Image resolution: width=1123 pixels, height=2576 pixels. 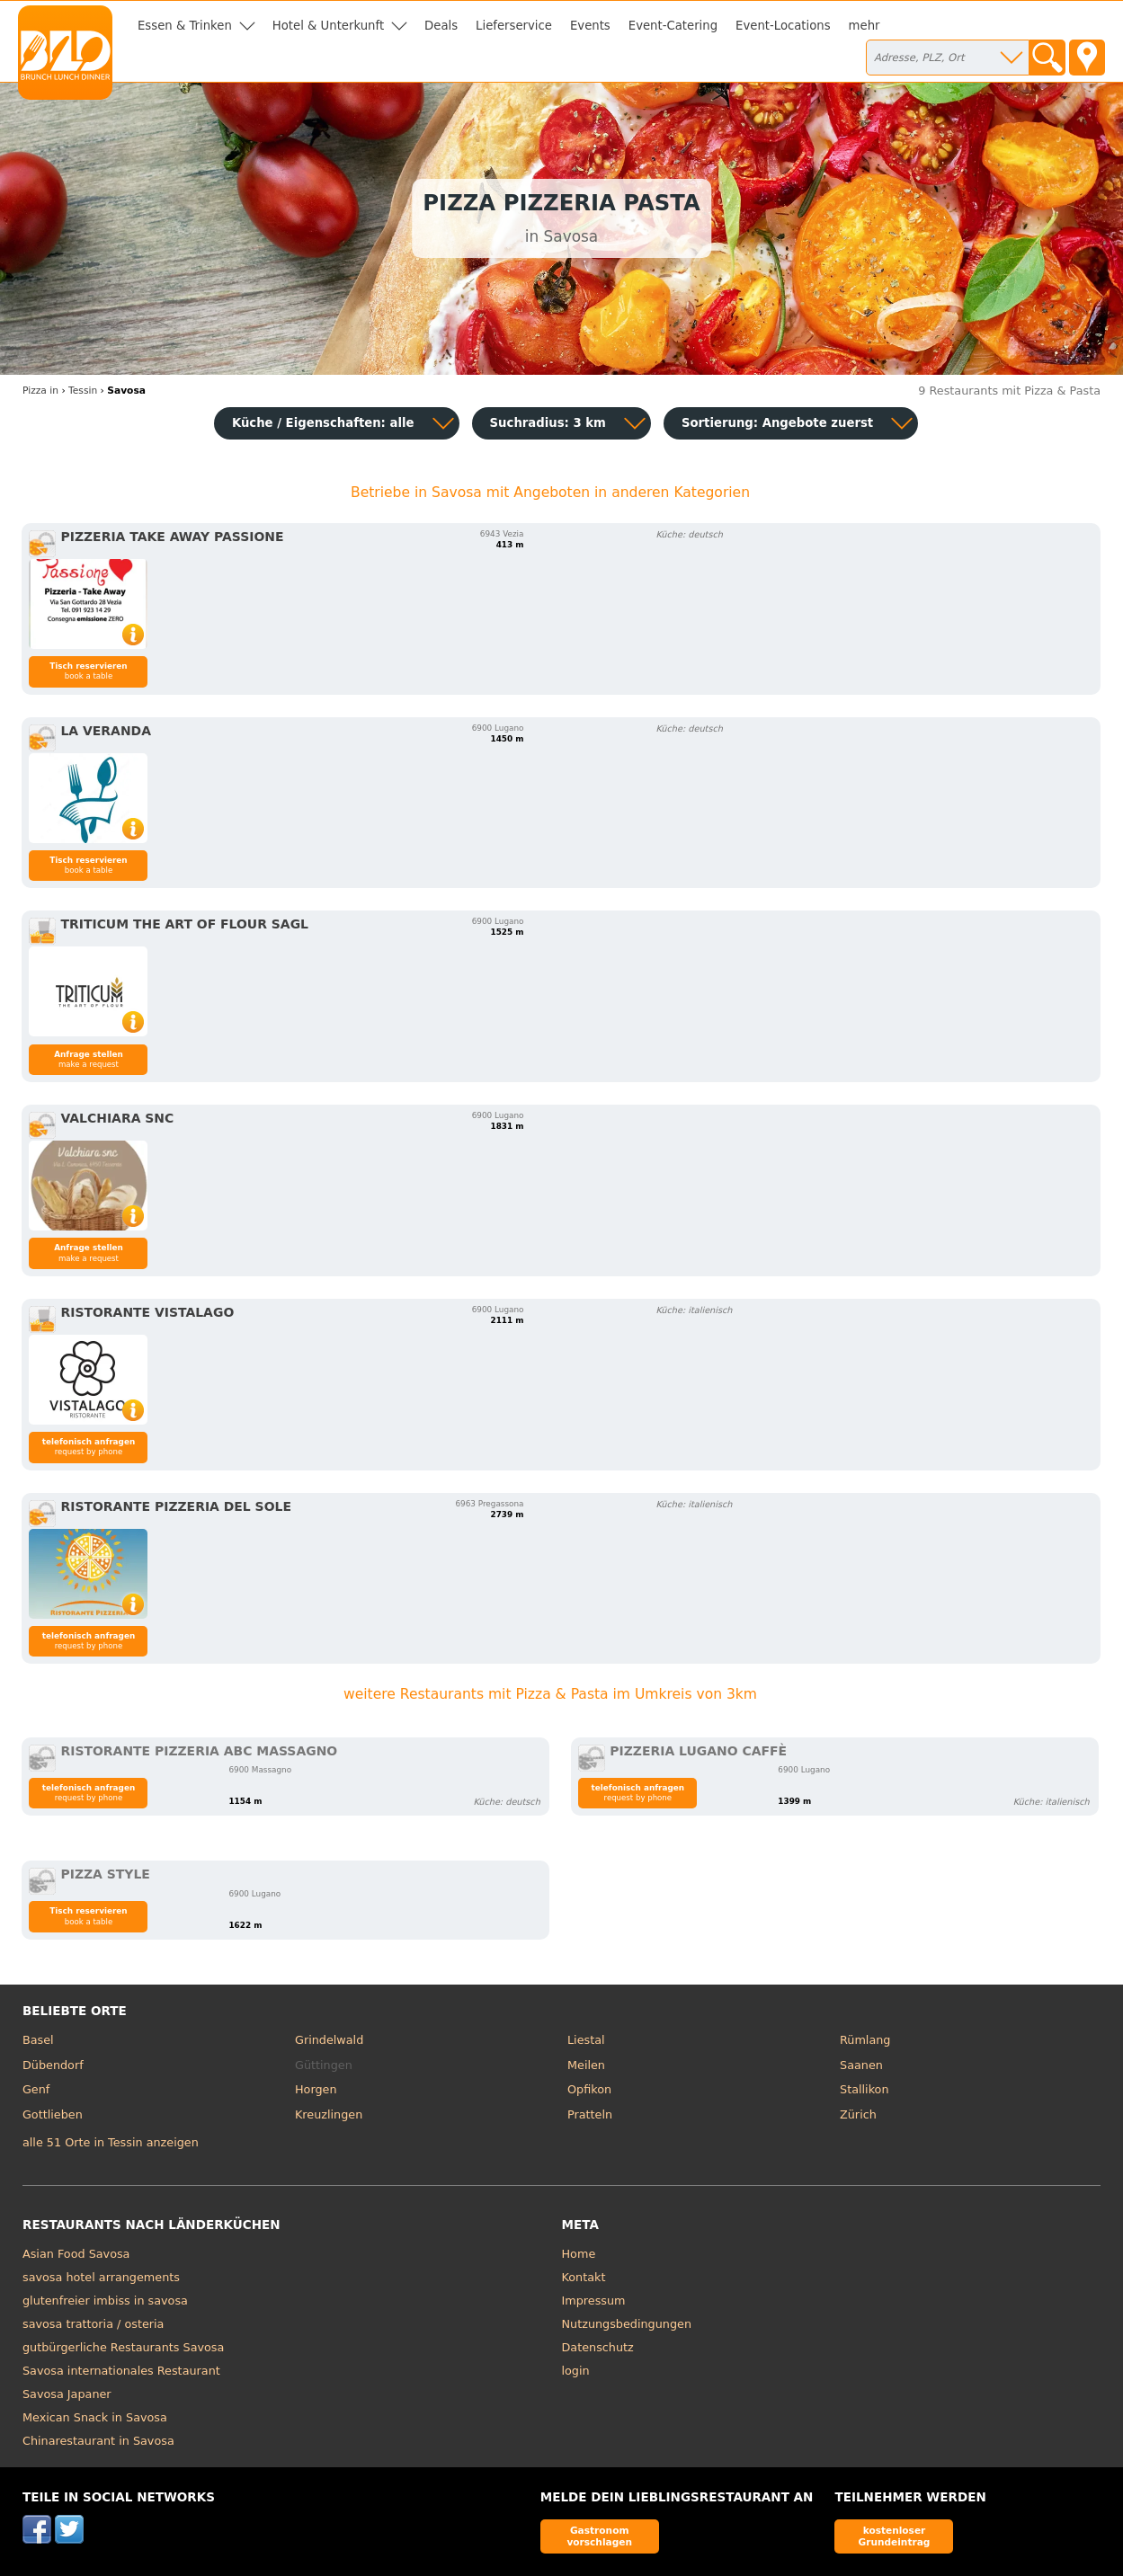 I want to click on Mexican Snack in Savosa, so click(x=94, y=2417).